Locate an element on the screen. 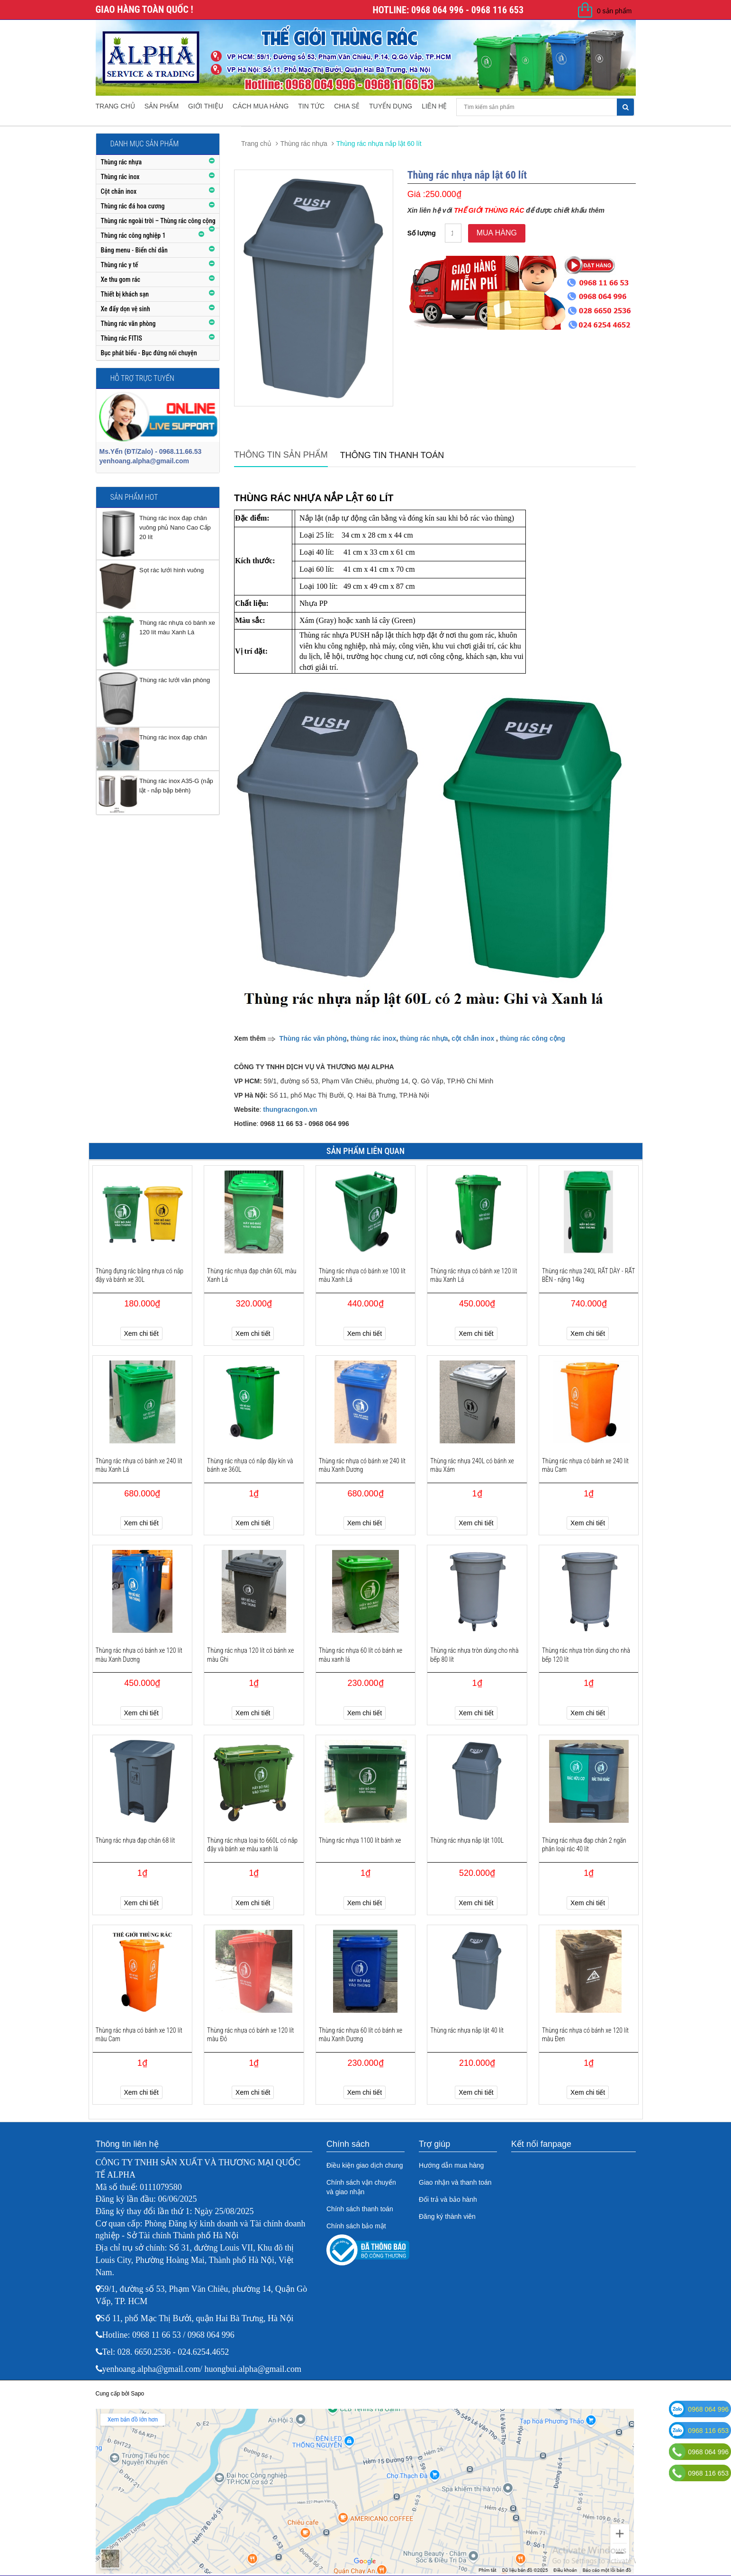  Thùng rác nhựa có nắp đậy kín và bánh xe 360L is located at coordinates (250, 1465).